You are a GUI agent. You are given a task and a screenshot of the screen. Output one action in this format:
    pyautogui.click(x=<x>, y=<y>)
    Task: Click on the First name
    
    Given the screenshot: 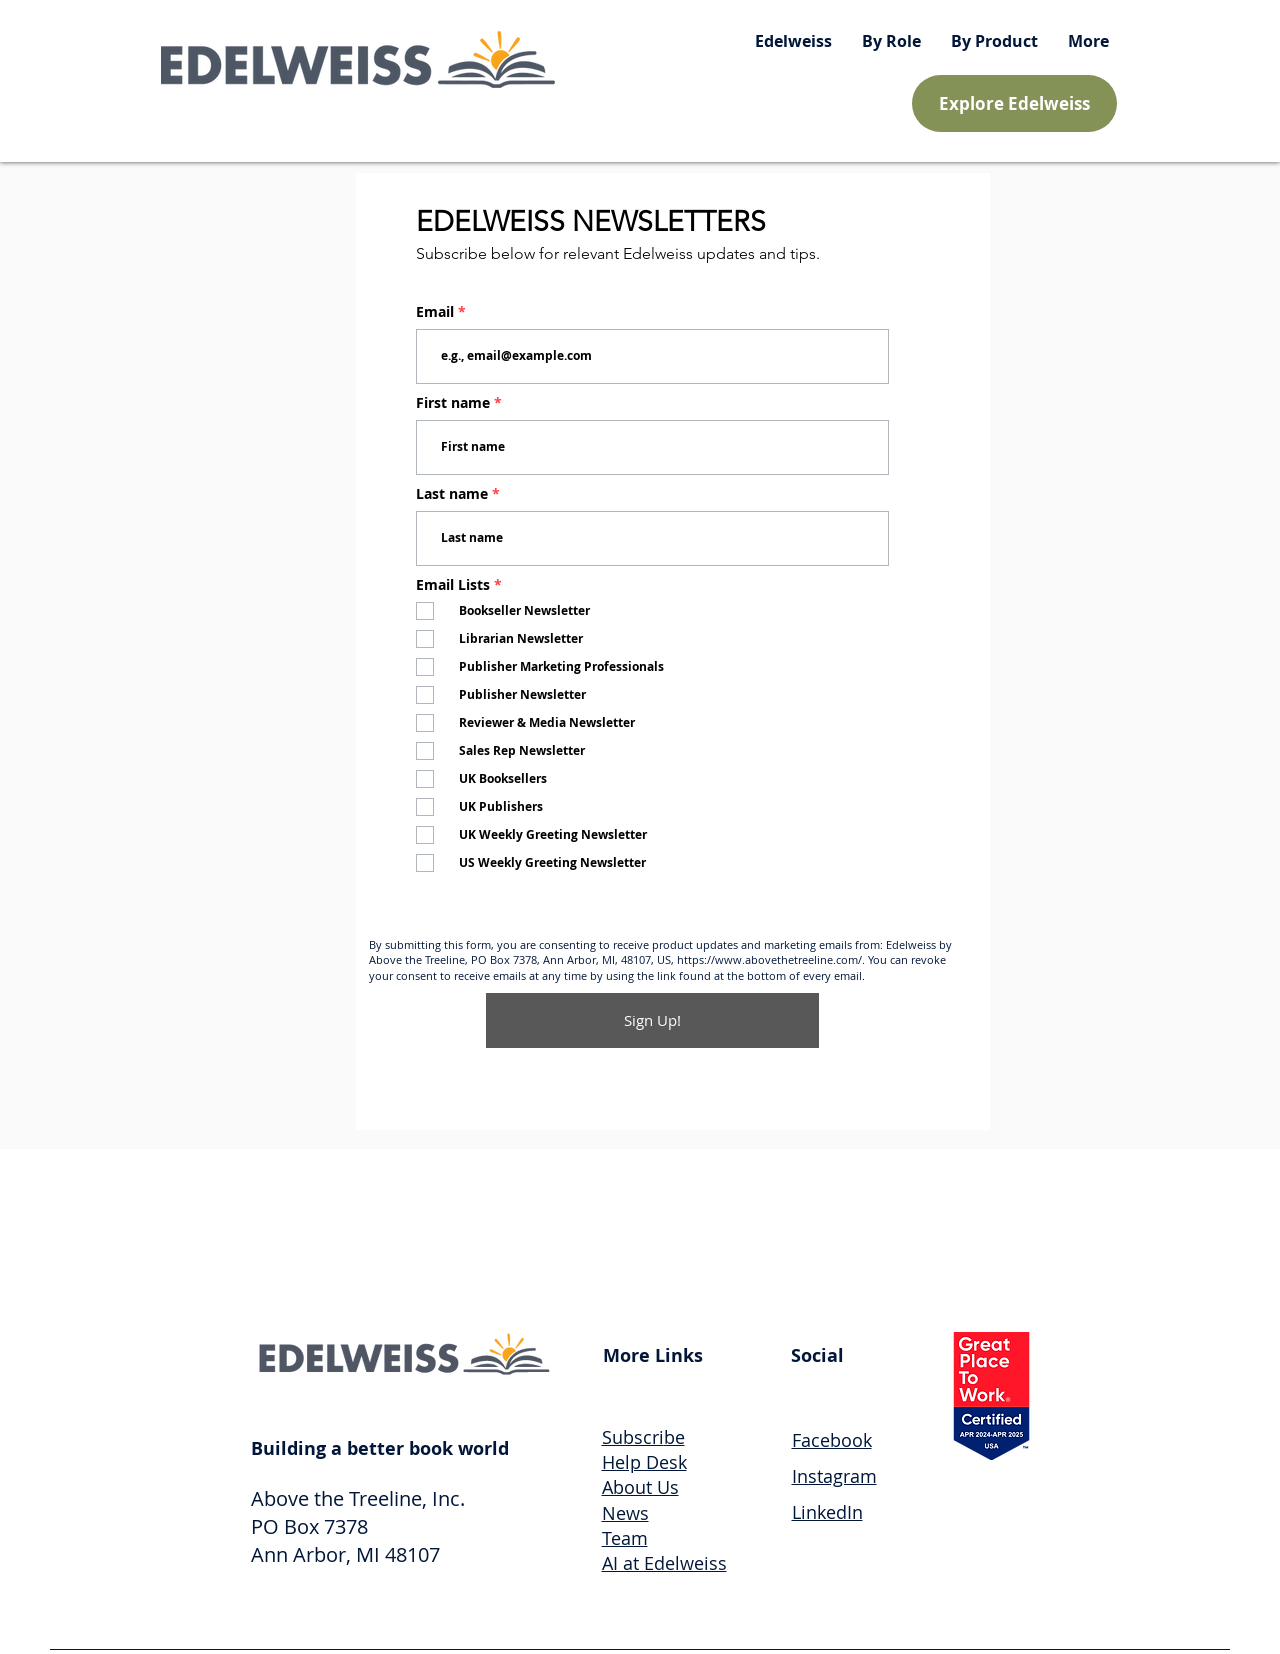 What is the action you would take?
    pyautogui.click(x=453, y=403)
    